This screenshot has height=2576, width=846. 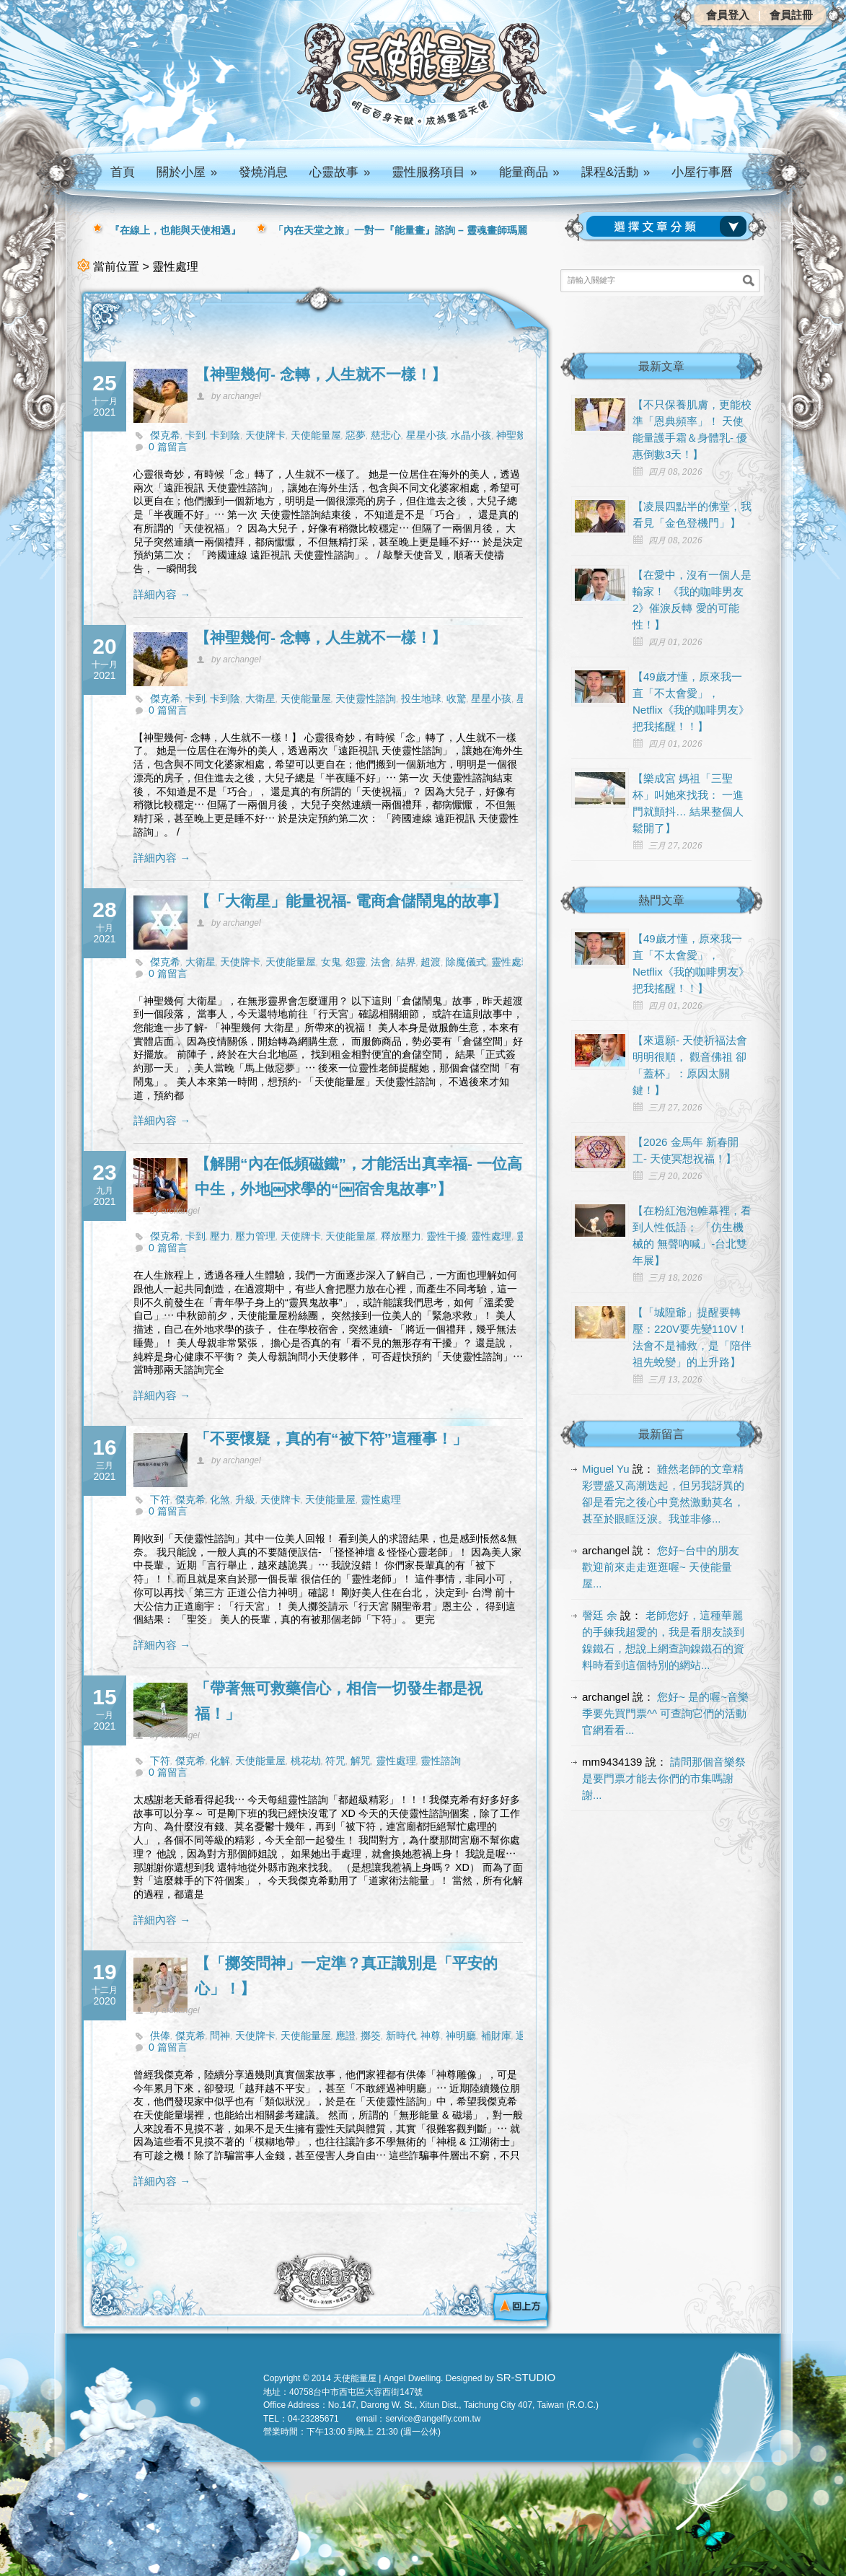 I want to click on Miguel Yu, so click(x=606, y=1469).